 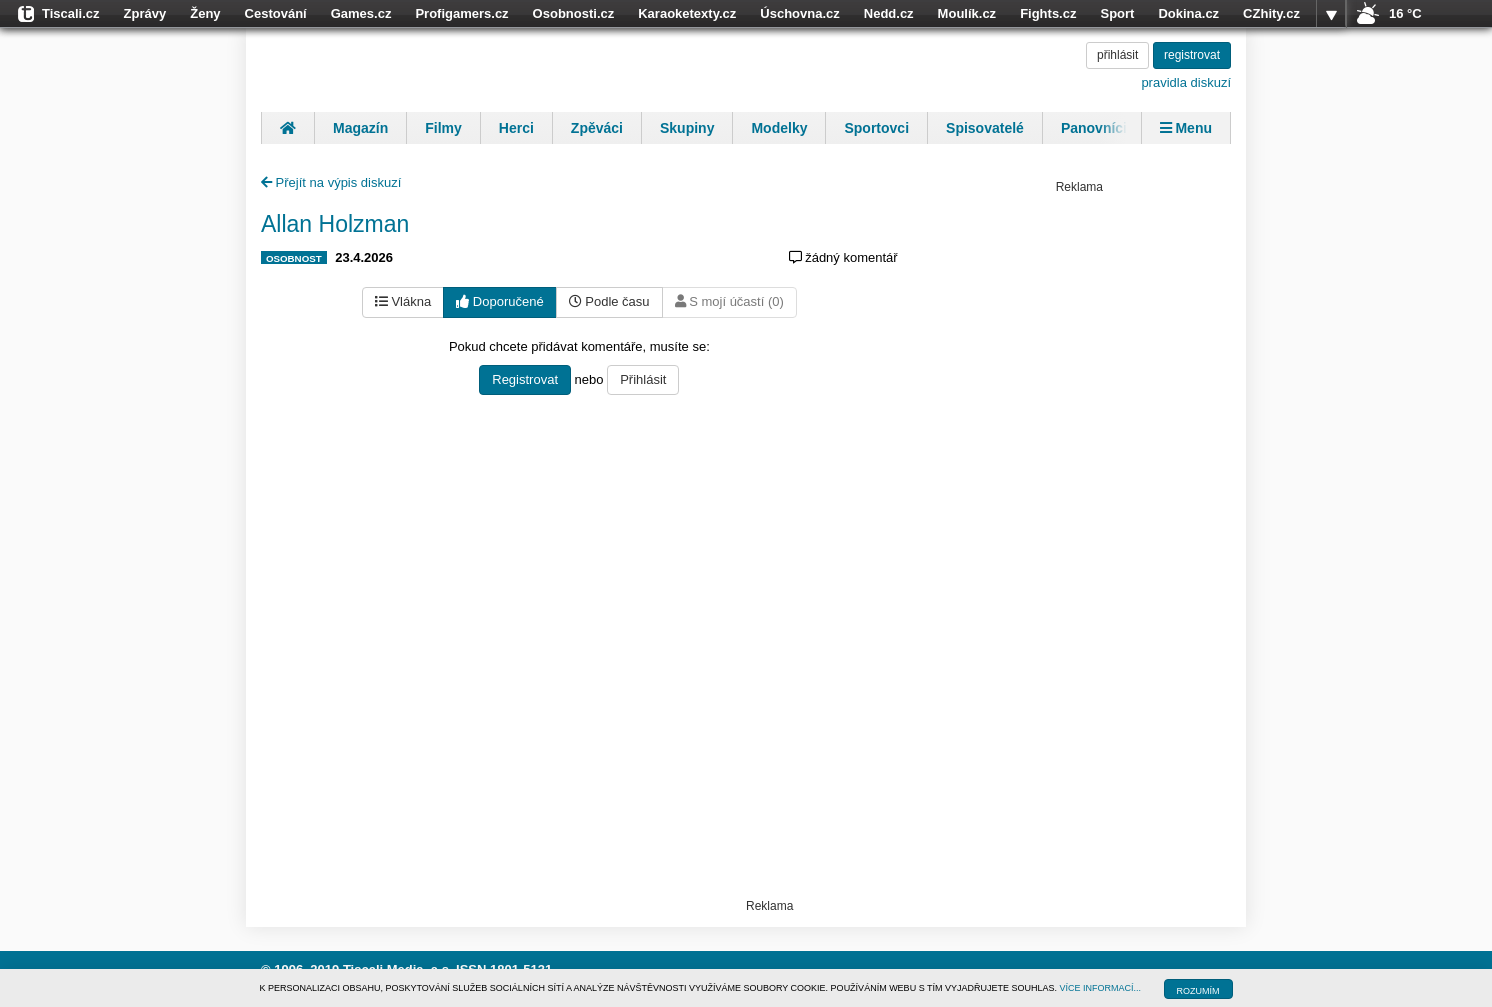 What do you see at coordinates (1094, 128) in the screenshot?
I see `Panovníci` at bounding box center [1094, 128].